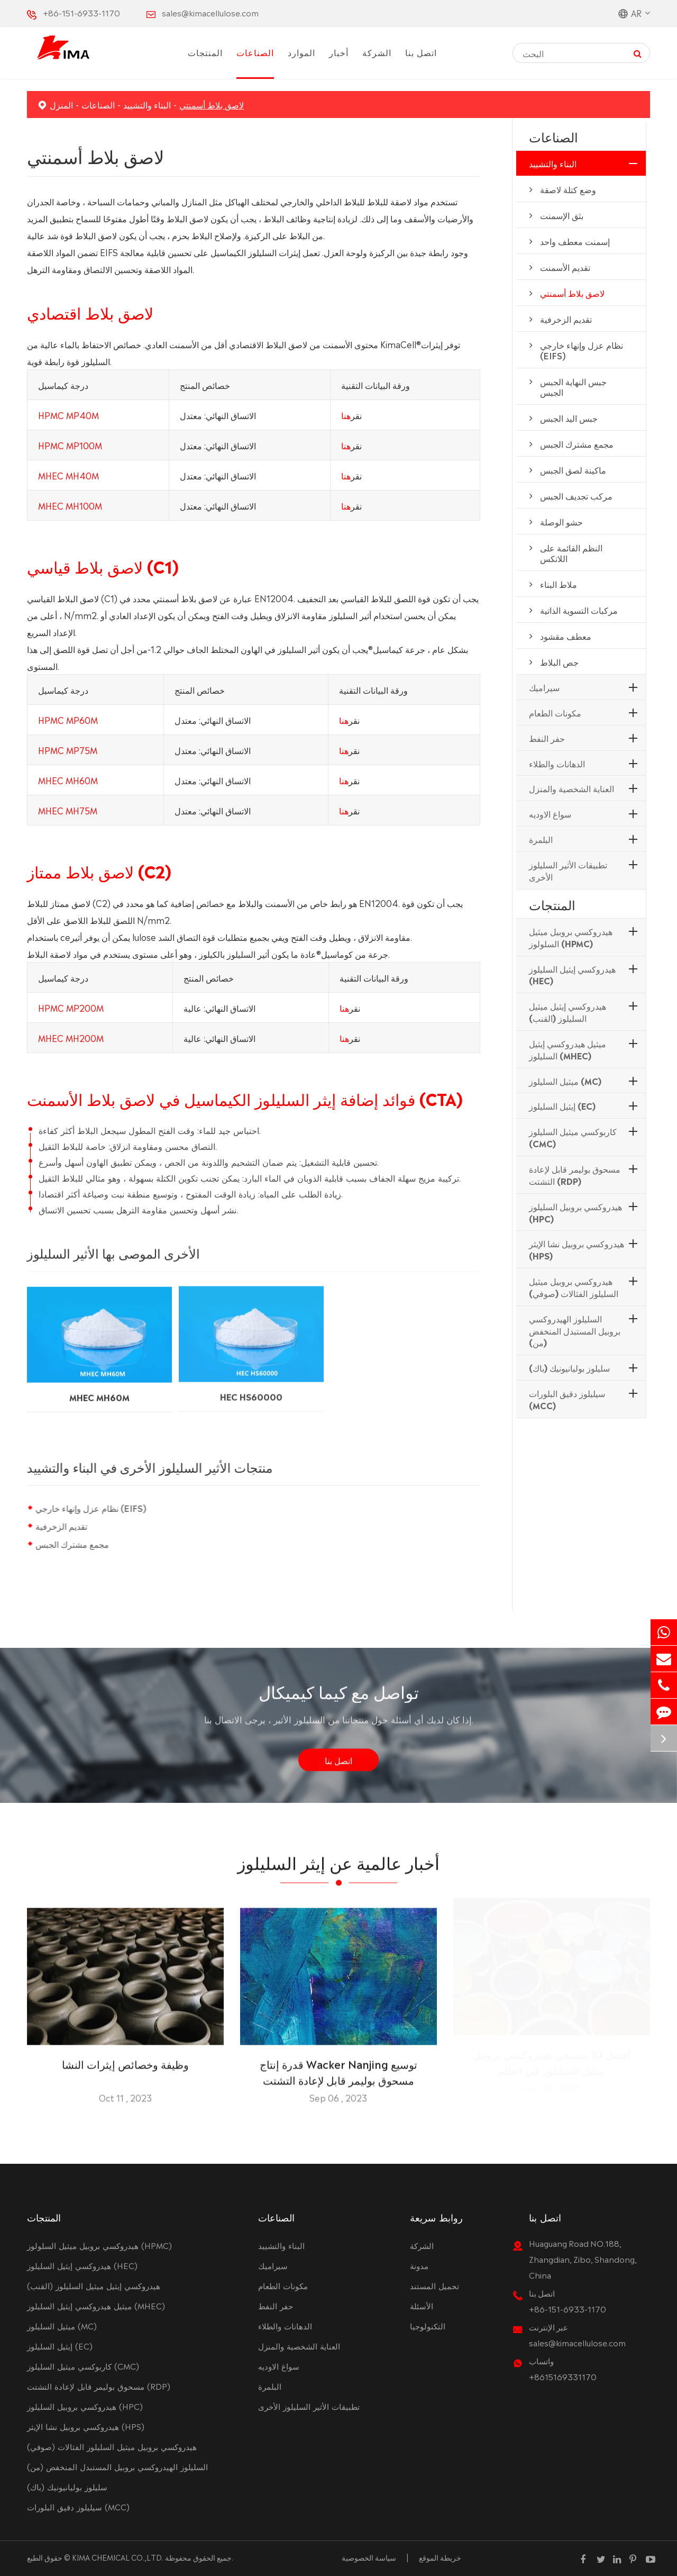 The width and height of the screenshot is (677, 2576). I want to click on العناية الشخصية والمنزل, so click(571, 788).